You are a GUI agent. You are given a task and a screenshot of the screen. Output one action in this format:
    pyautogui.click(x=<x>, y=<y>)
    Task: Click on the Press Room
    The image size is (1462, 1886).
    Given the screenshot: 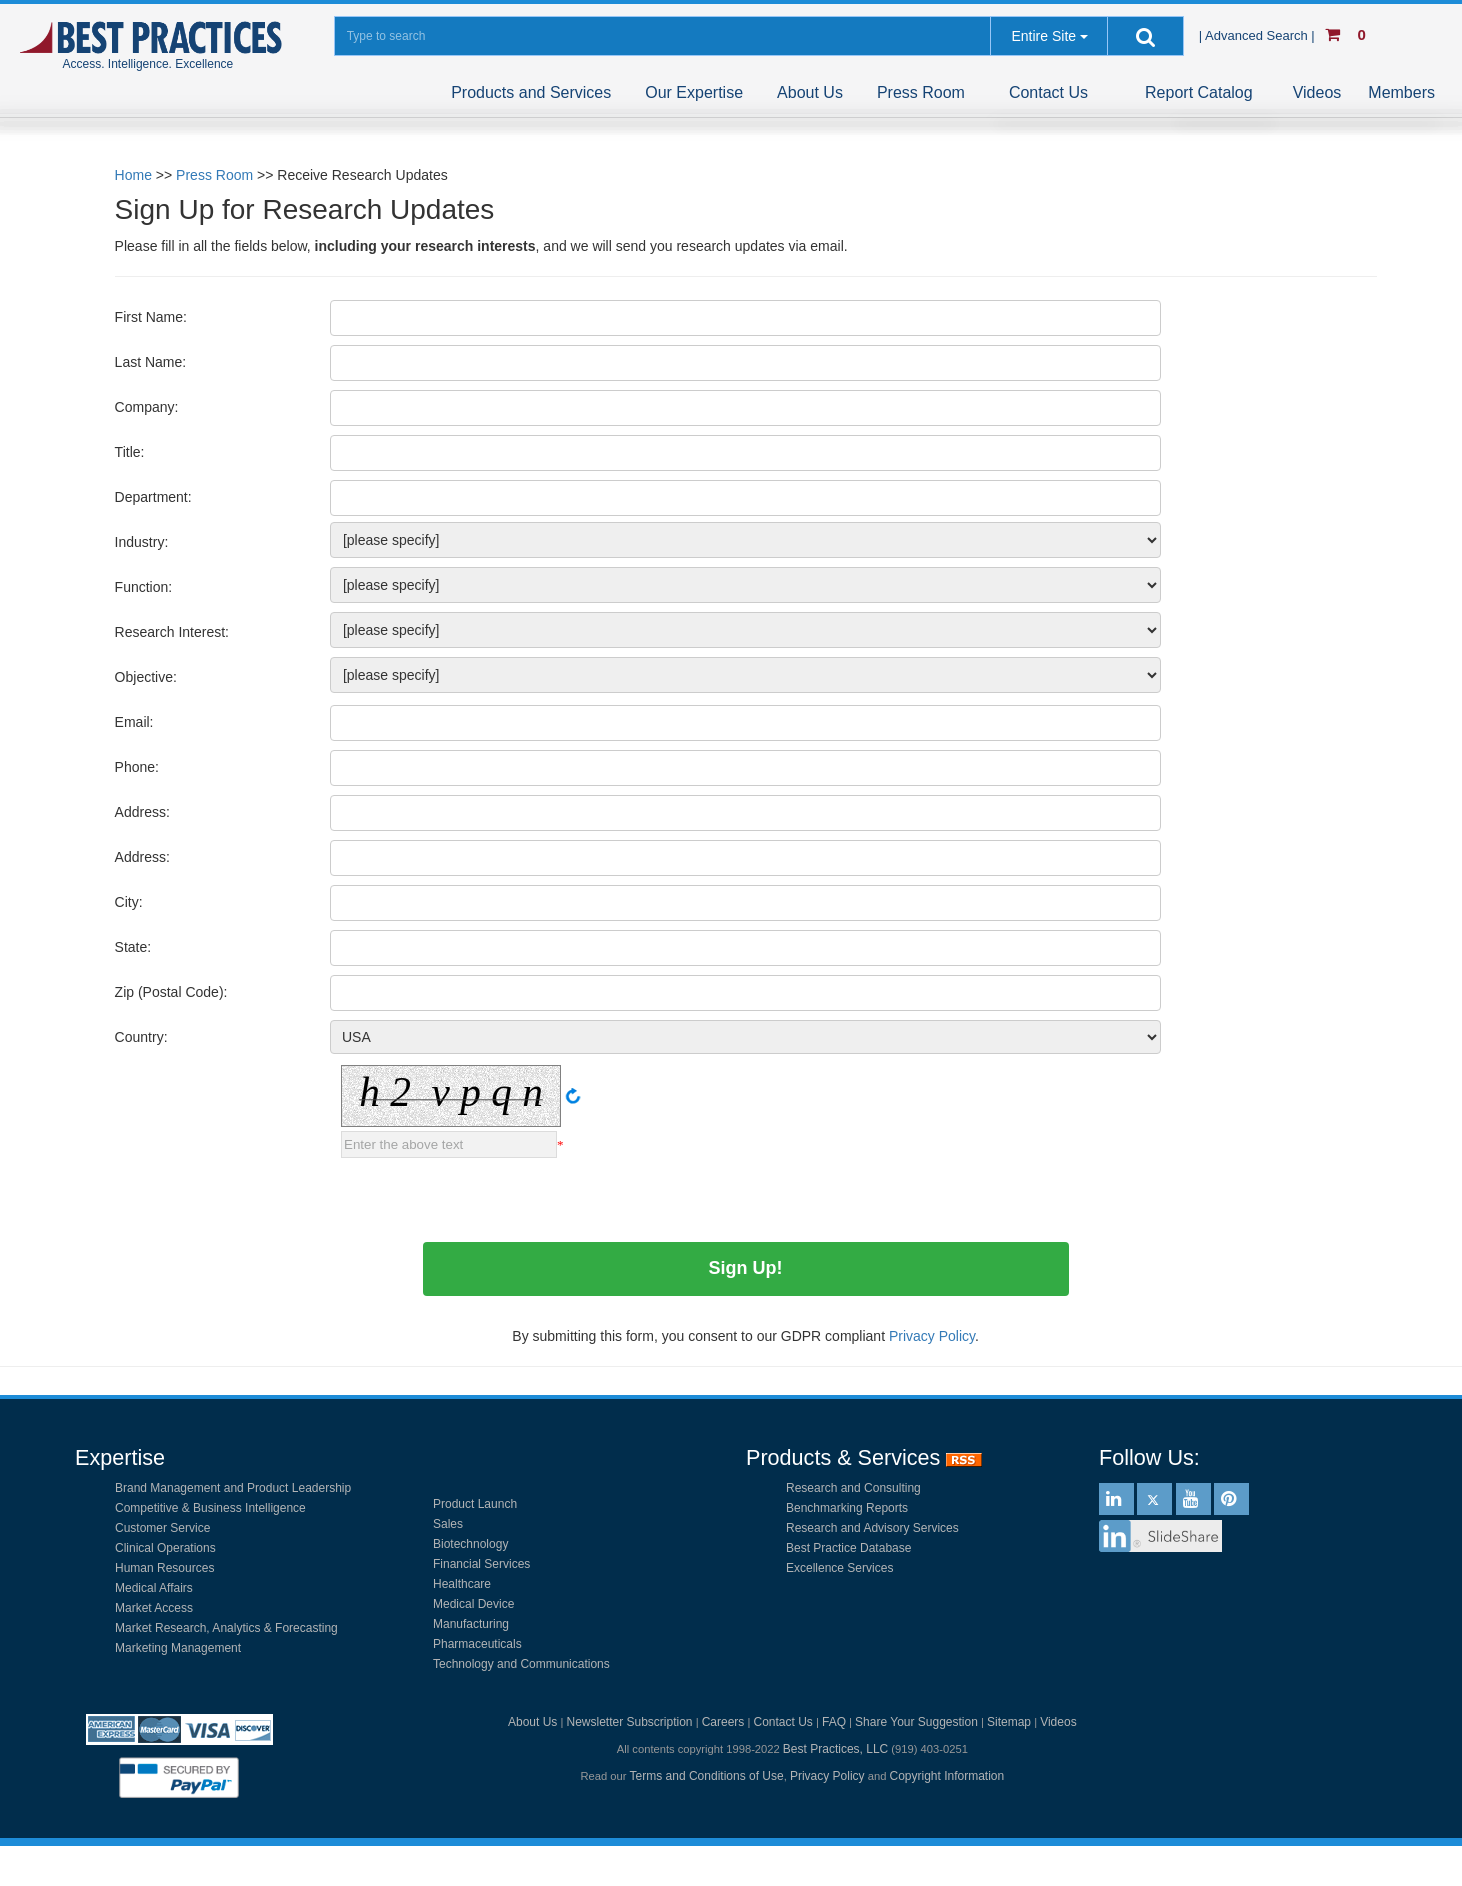 What is the action you would take?
    pyautogui.click(x=921, y=92)
    